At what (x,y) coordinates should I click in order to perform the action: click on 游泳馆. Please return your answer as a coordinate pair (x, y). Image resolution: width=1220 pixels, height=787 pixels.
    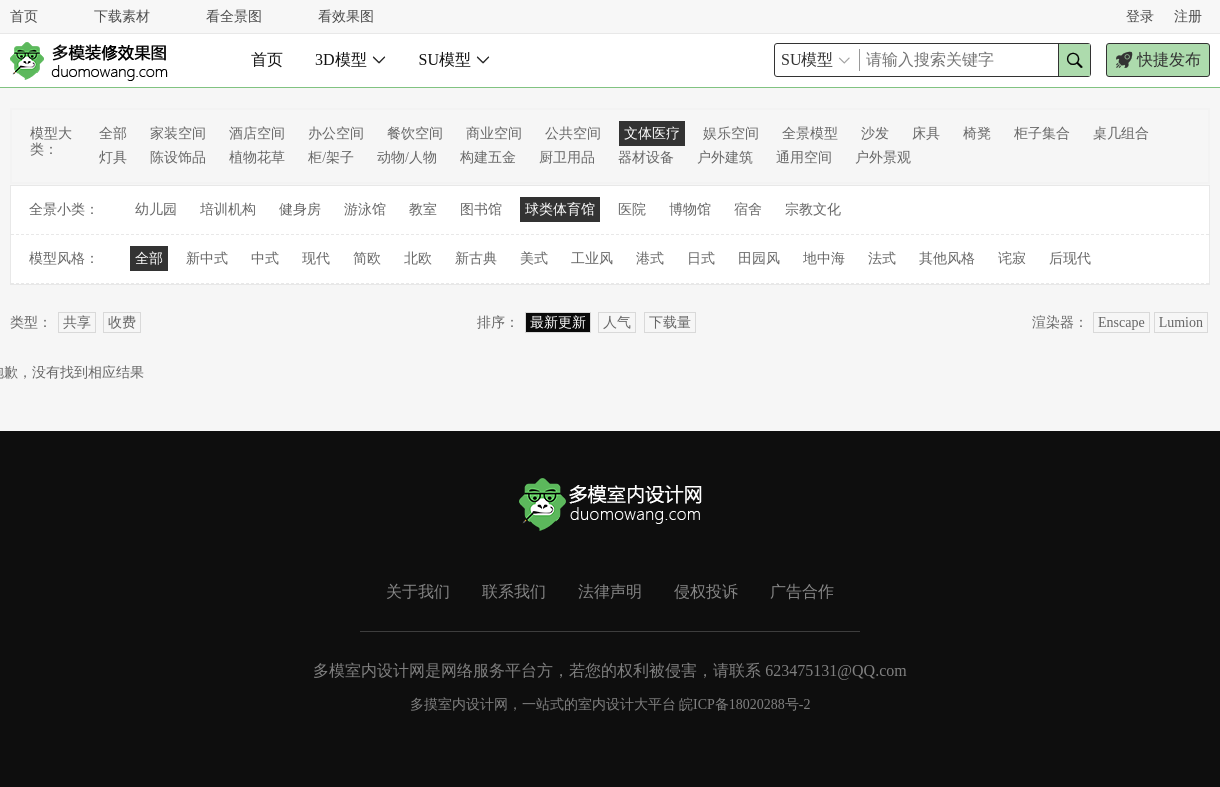
    Looking at the image, I should click on (365, 209).